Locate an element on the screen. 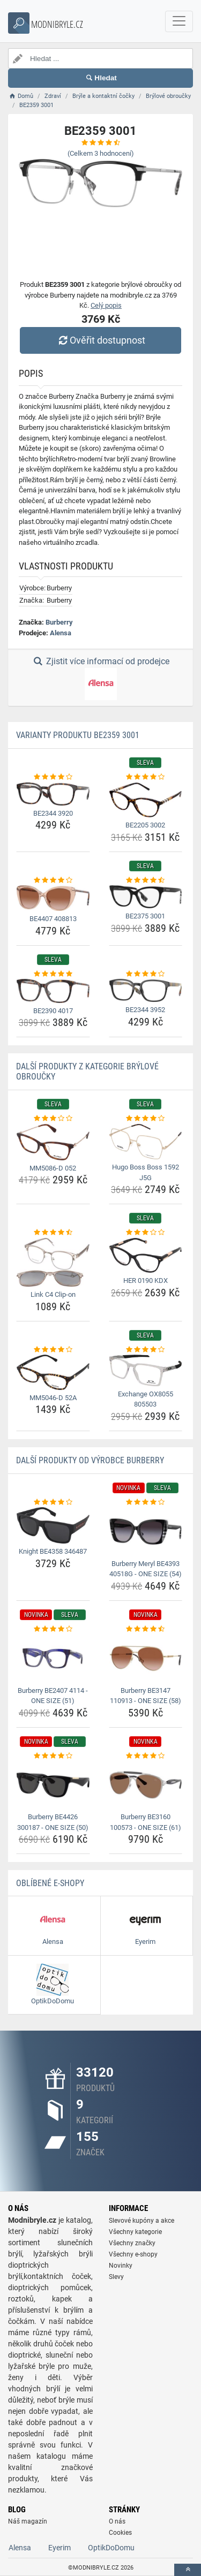  [mm5046-d-52a-rating] is located at coordinates (53, 1349).